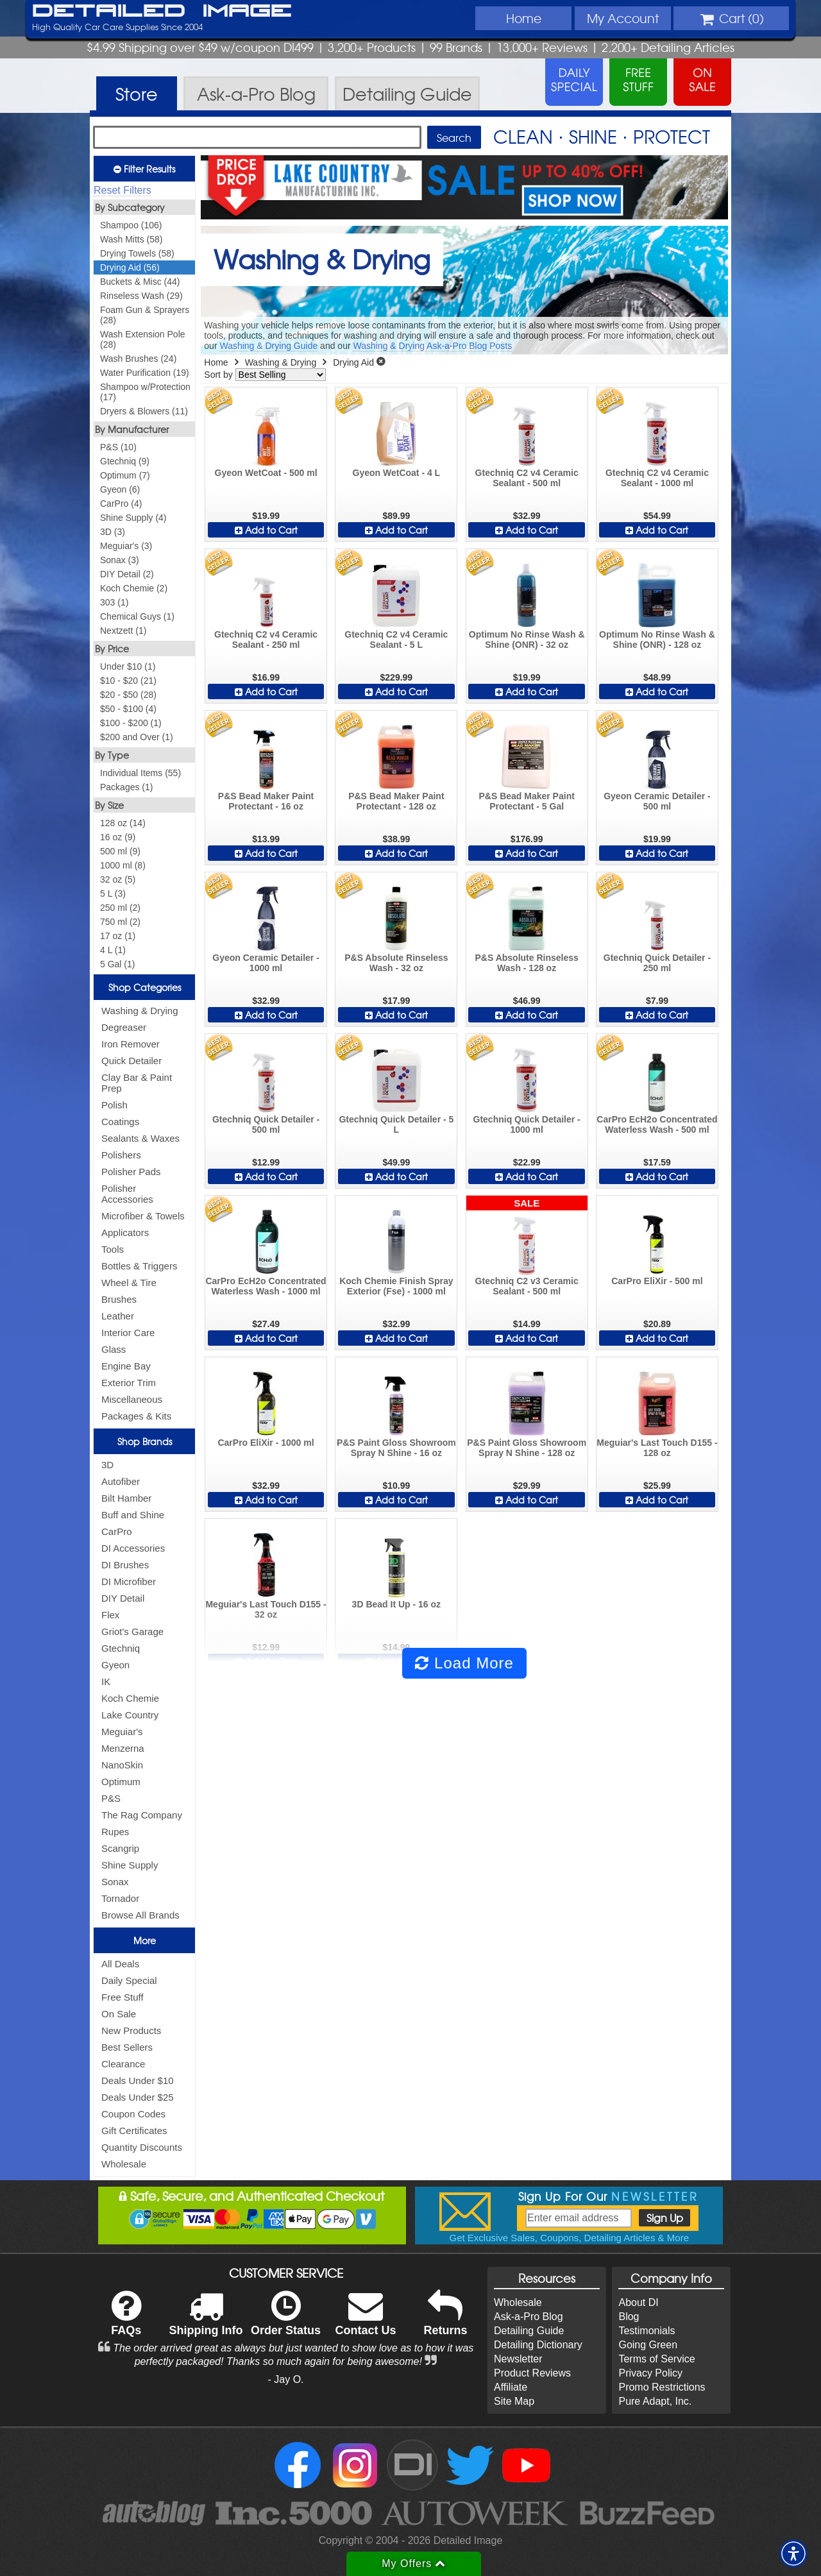 Image resolution: width=821 pixels, height=2576 pixels. Describe the element at coordinates (126, 546) in the screenshot. I see `Meguiar's (3)` at that location.